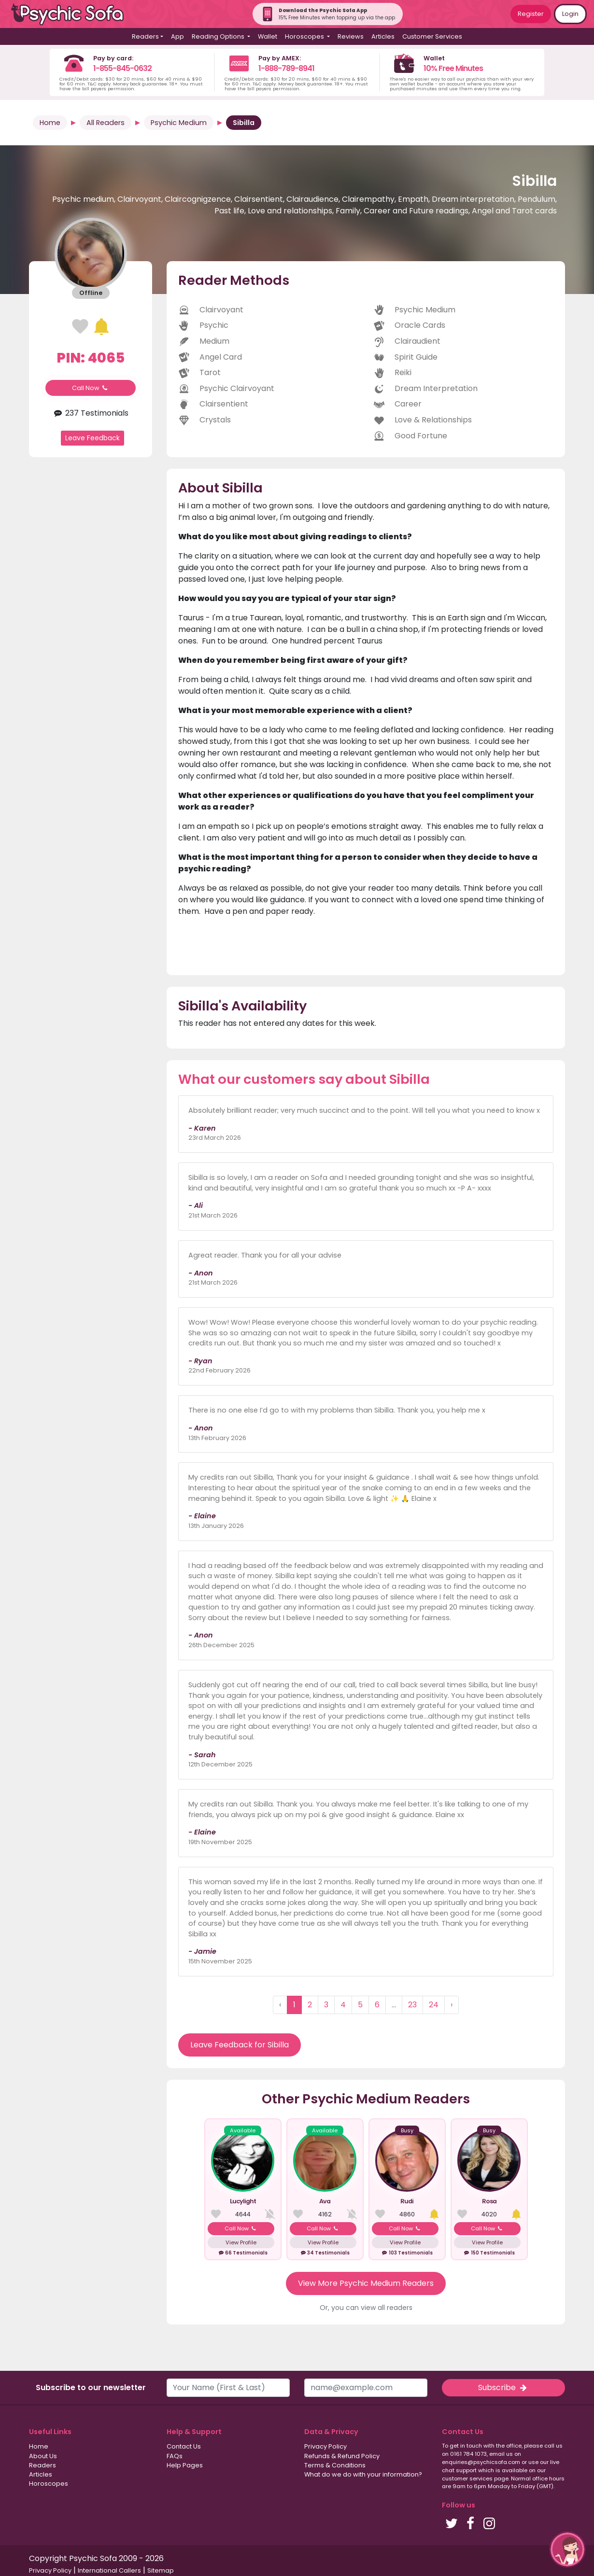 Image resolution: width=594 pixels, height=2576 pixels. Describe the element at coordinates (92, 438) in the screenshot. I see `Leave Feedback` at that location.